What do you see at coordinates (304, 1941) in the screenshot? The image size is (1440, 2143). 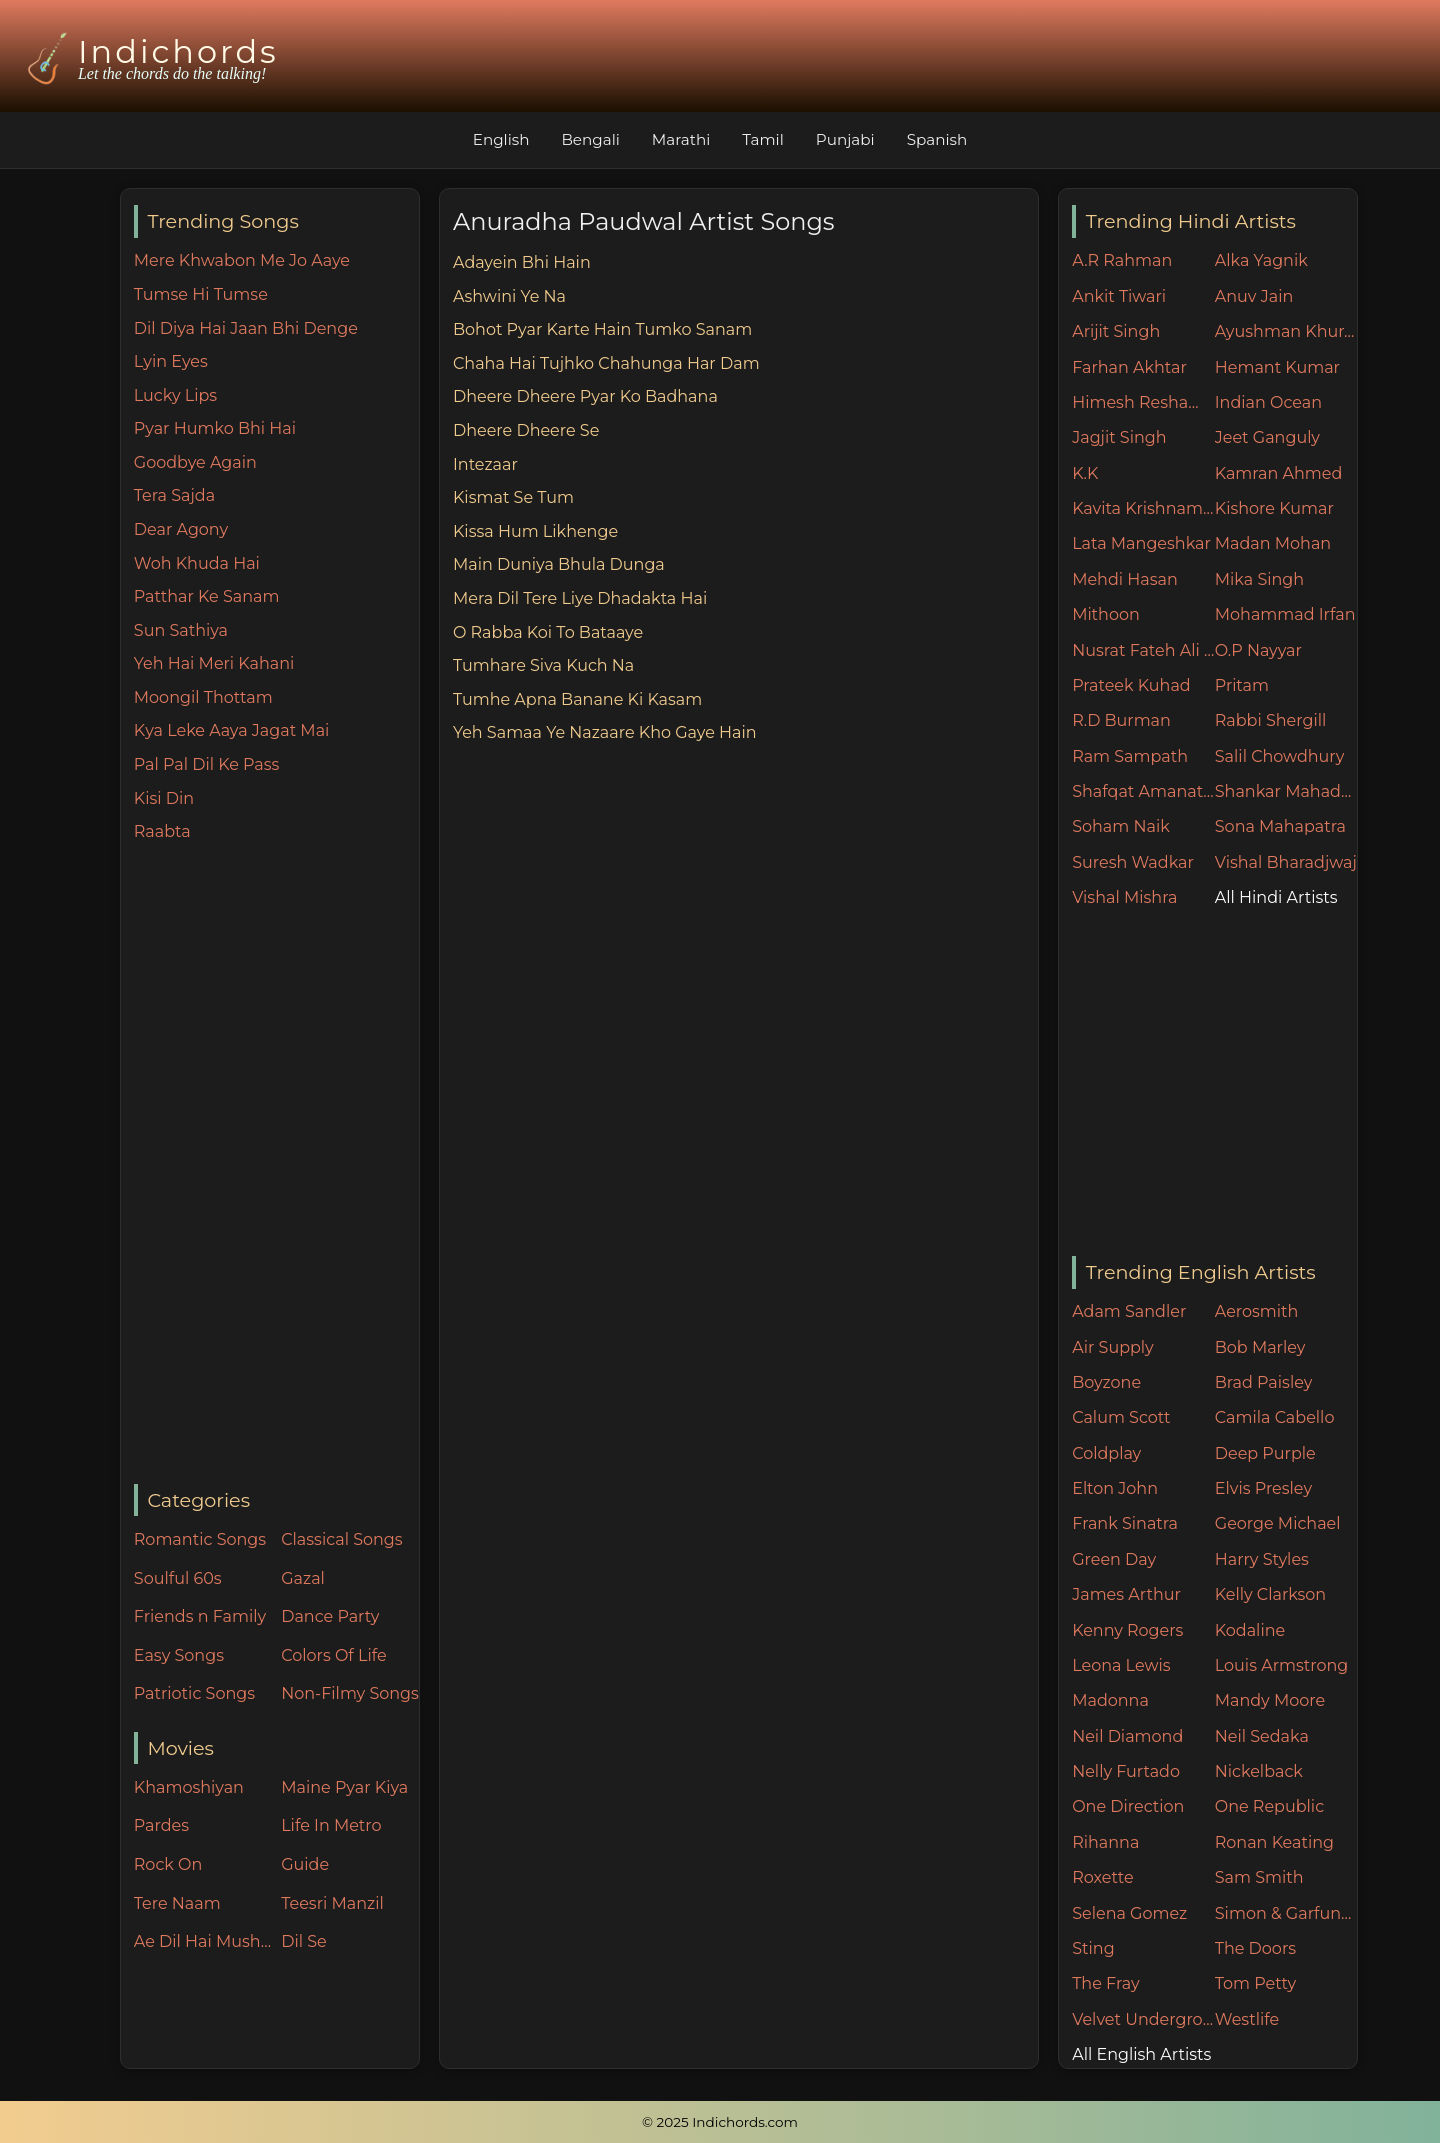 I see `Dil Se` at bounding box center [304, 1941].